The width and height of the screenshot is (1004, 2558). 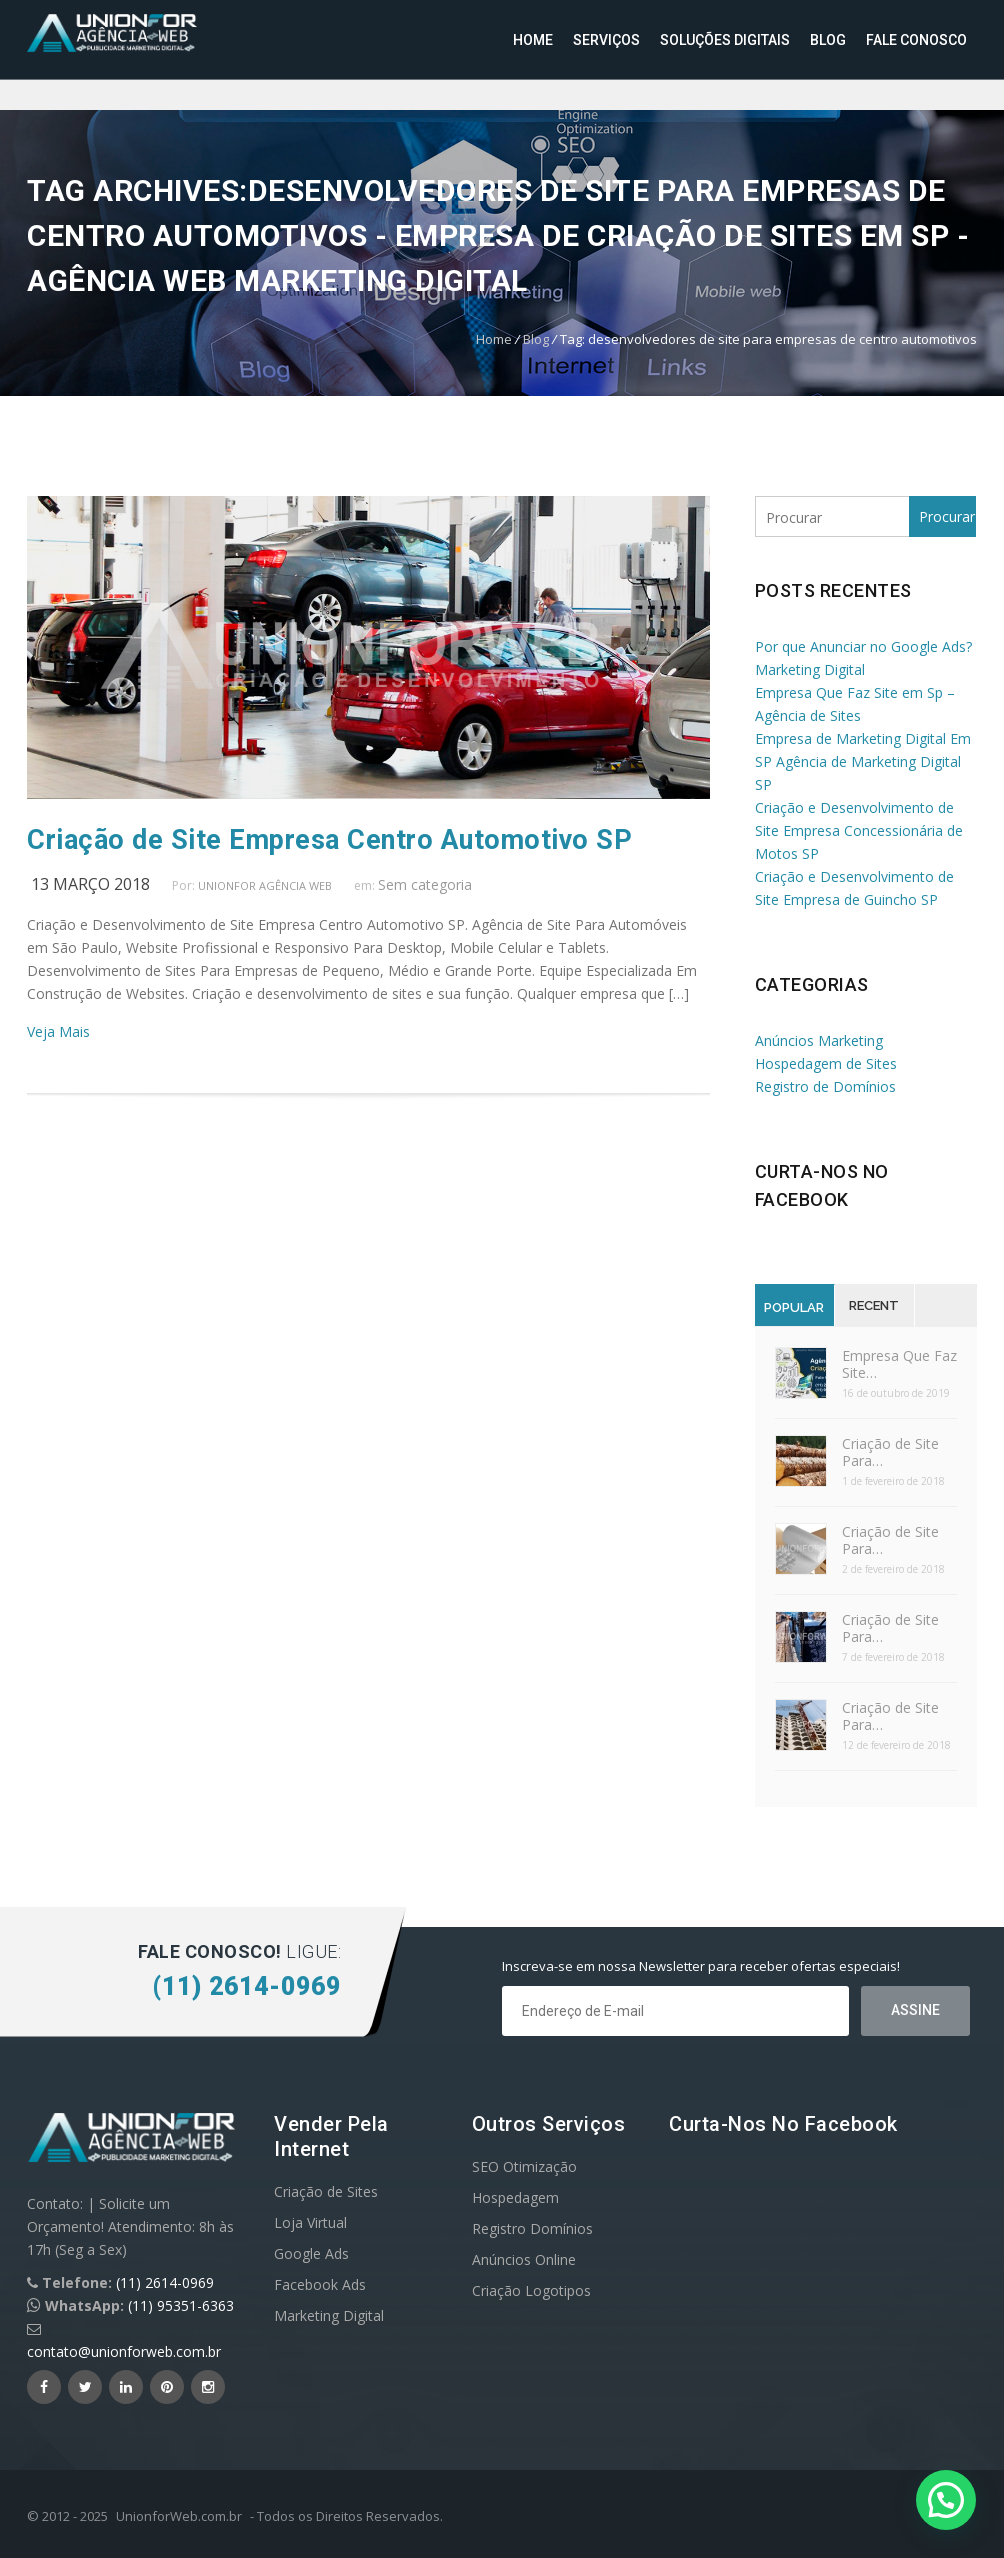 I want to click on Criação de Site Empresa Centro Automotivo SP, so click(x=329, y=840).